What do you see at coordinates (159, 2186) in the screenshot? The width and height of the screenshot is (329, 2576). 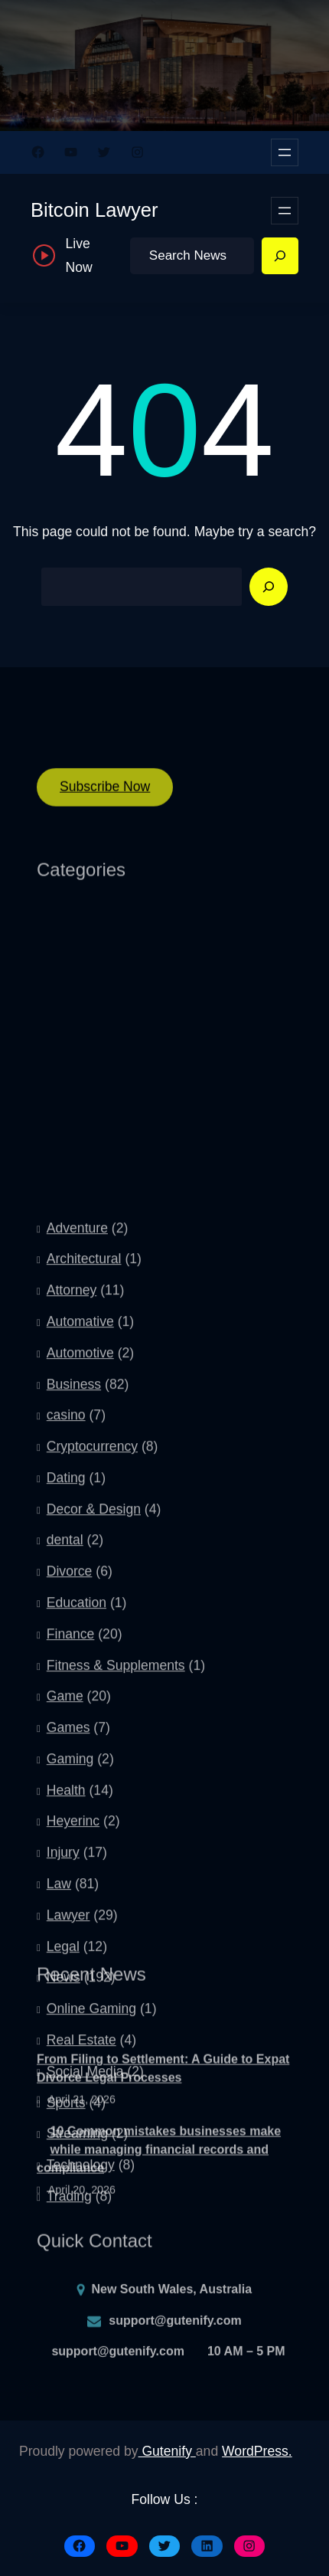 I see `10 Common mistakes businesses make while managing financial records and compliance` at bounding box center [159, 2186].